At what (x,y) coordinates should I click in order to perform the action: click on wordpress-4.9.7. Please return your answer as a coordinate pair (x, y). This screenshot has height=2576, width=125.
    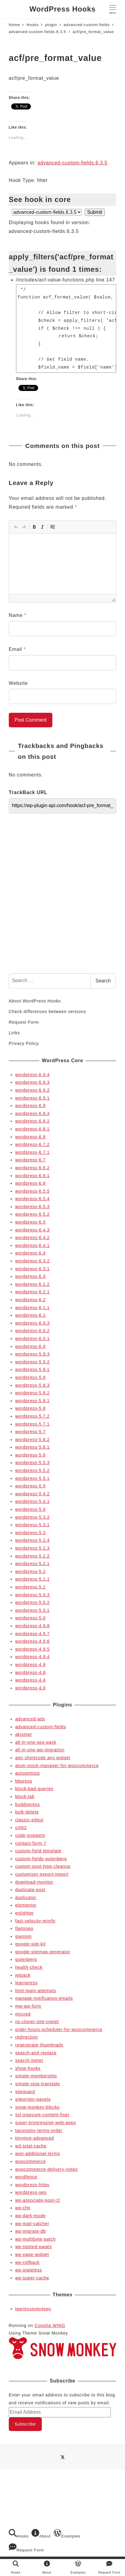
    Looking at the image, I should click on (32, 1633).